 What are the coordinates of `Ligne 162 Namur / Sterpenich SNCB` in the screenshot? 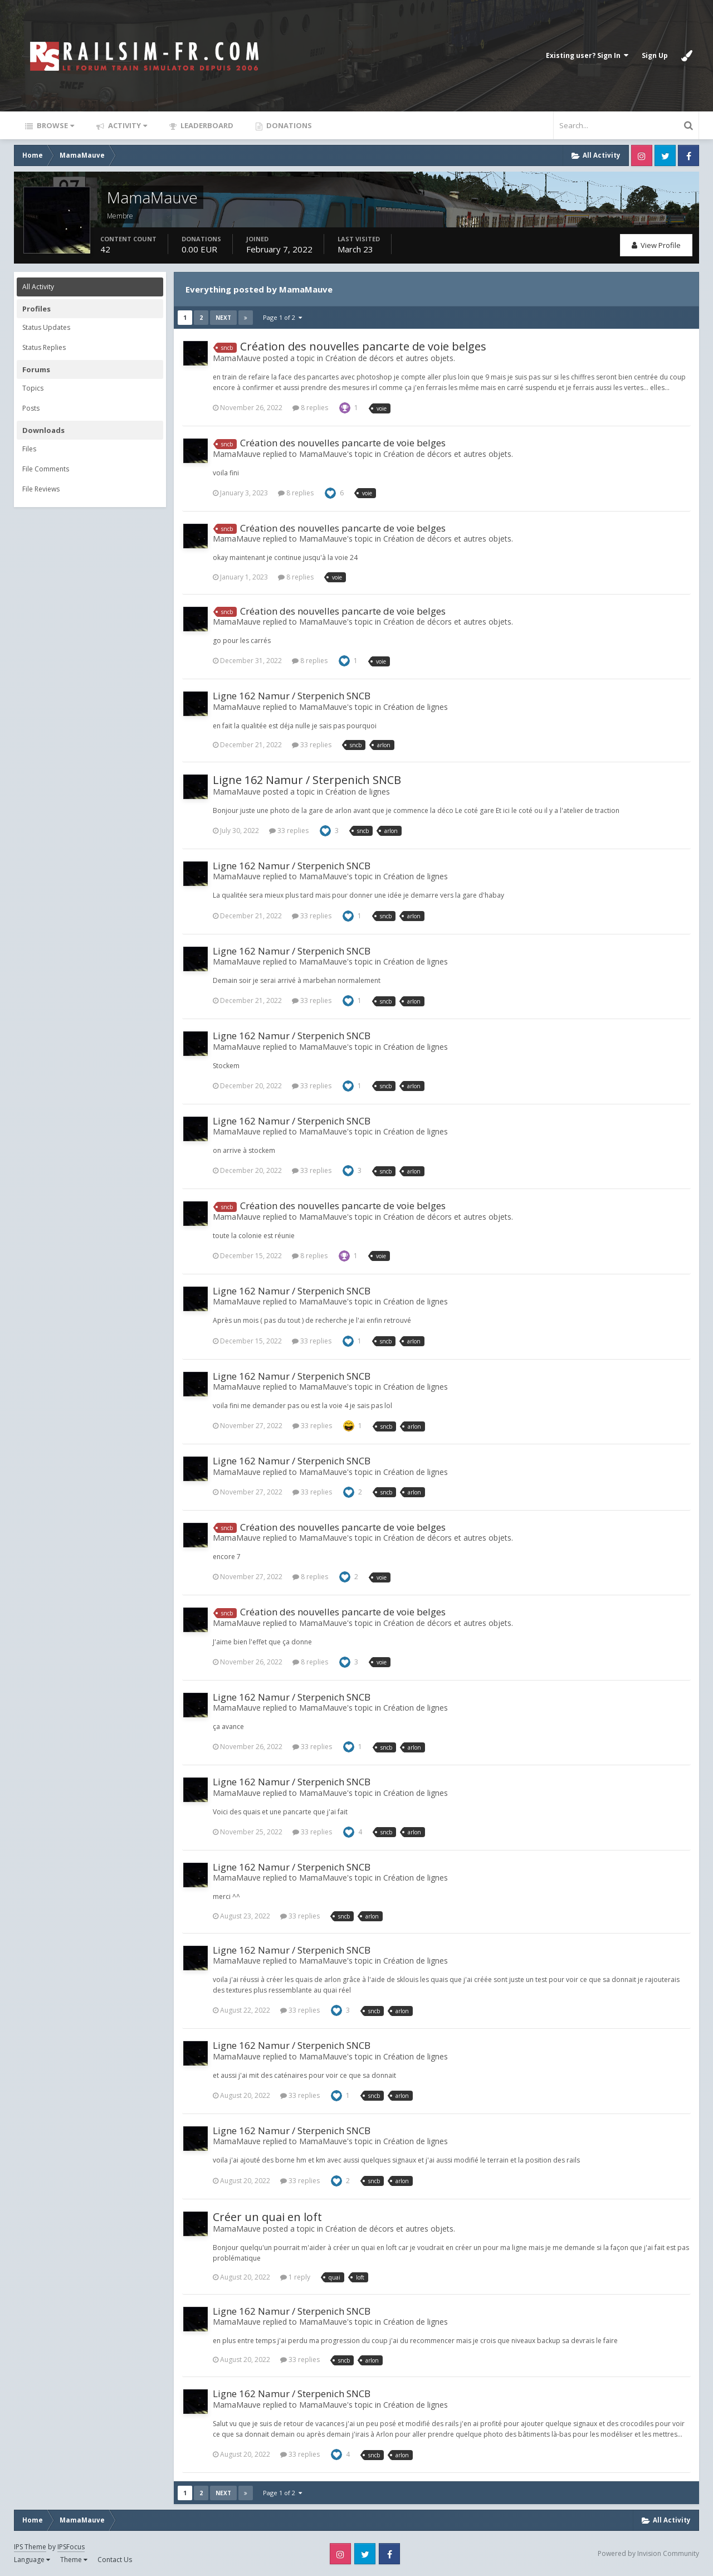 It's located at (291, 695).